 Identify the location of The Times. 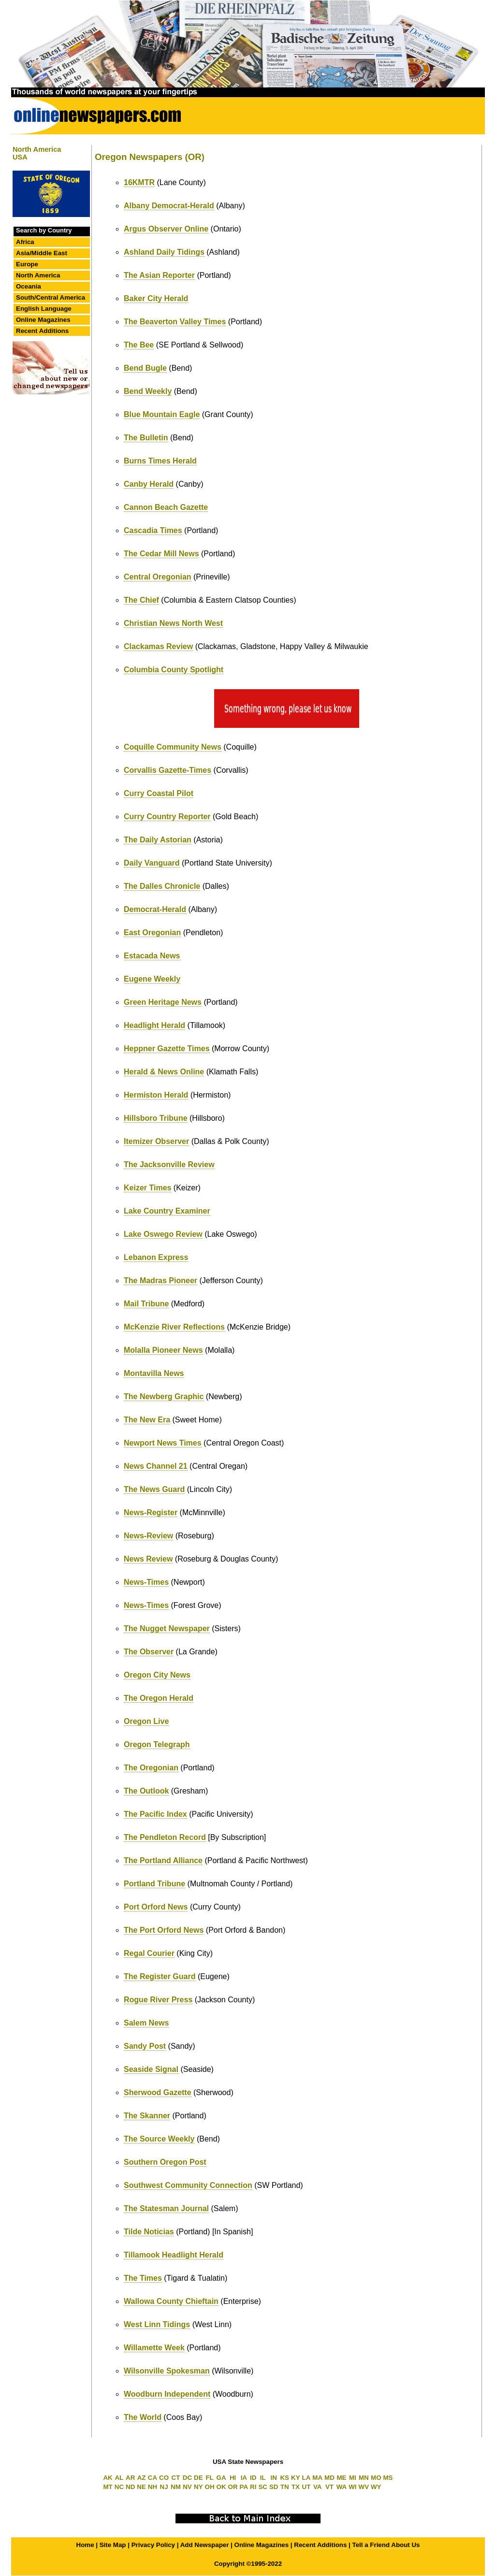
(143, 2278).